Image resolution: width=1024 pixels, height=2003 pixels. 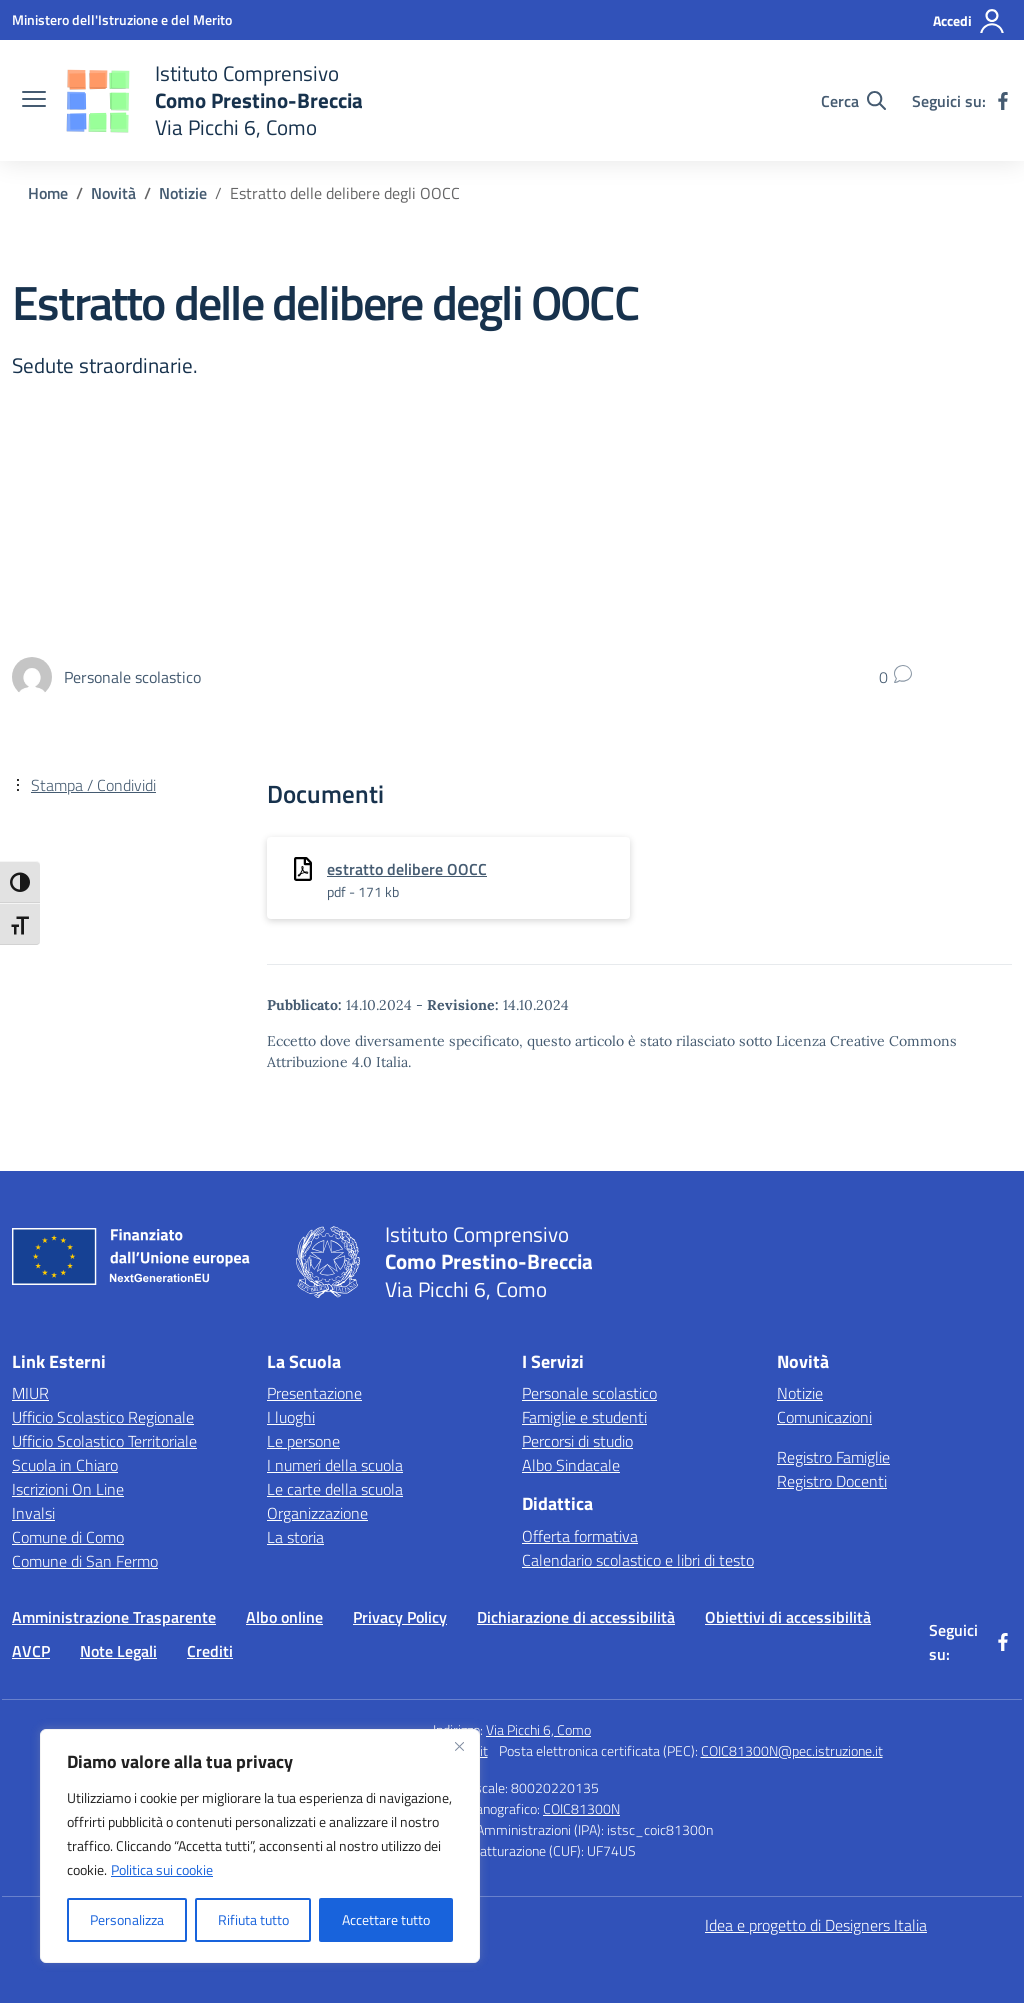 I want to click on Organizzazione, so click(x=317, y=1513).